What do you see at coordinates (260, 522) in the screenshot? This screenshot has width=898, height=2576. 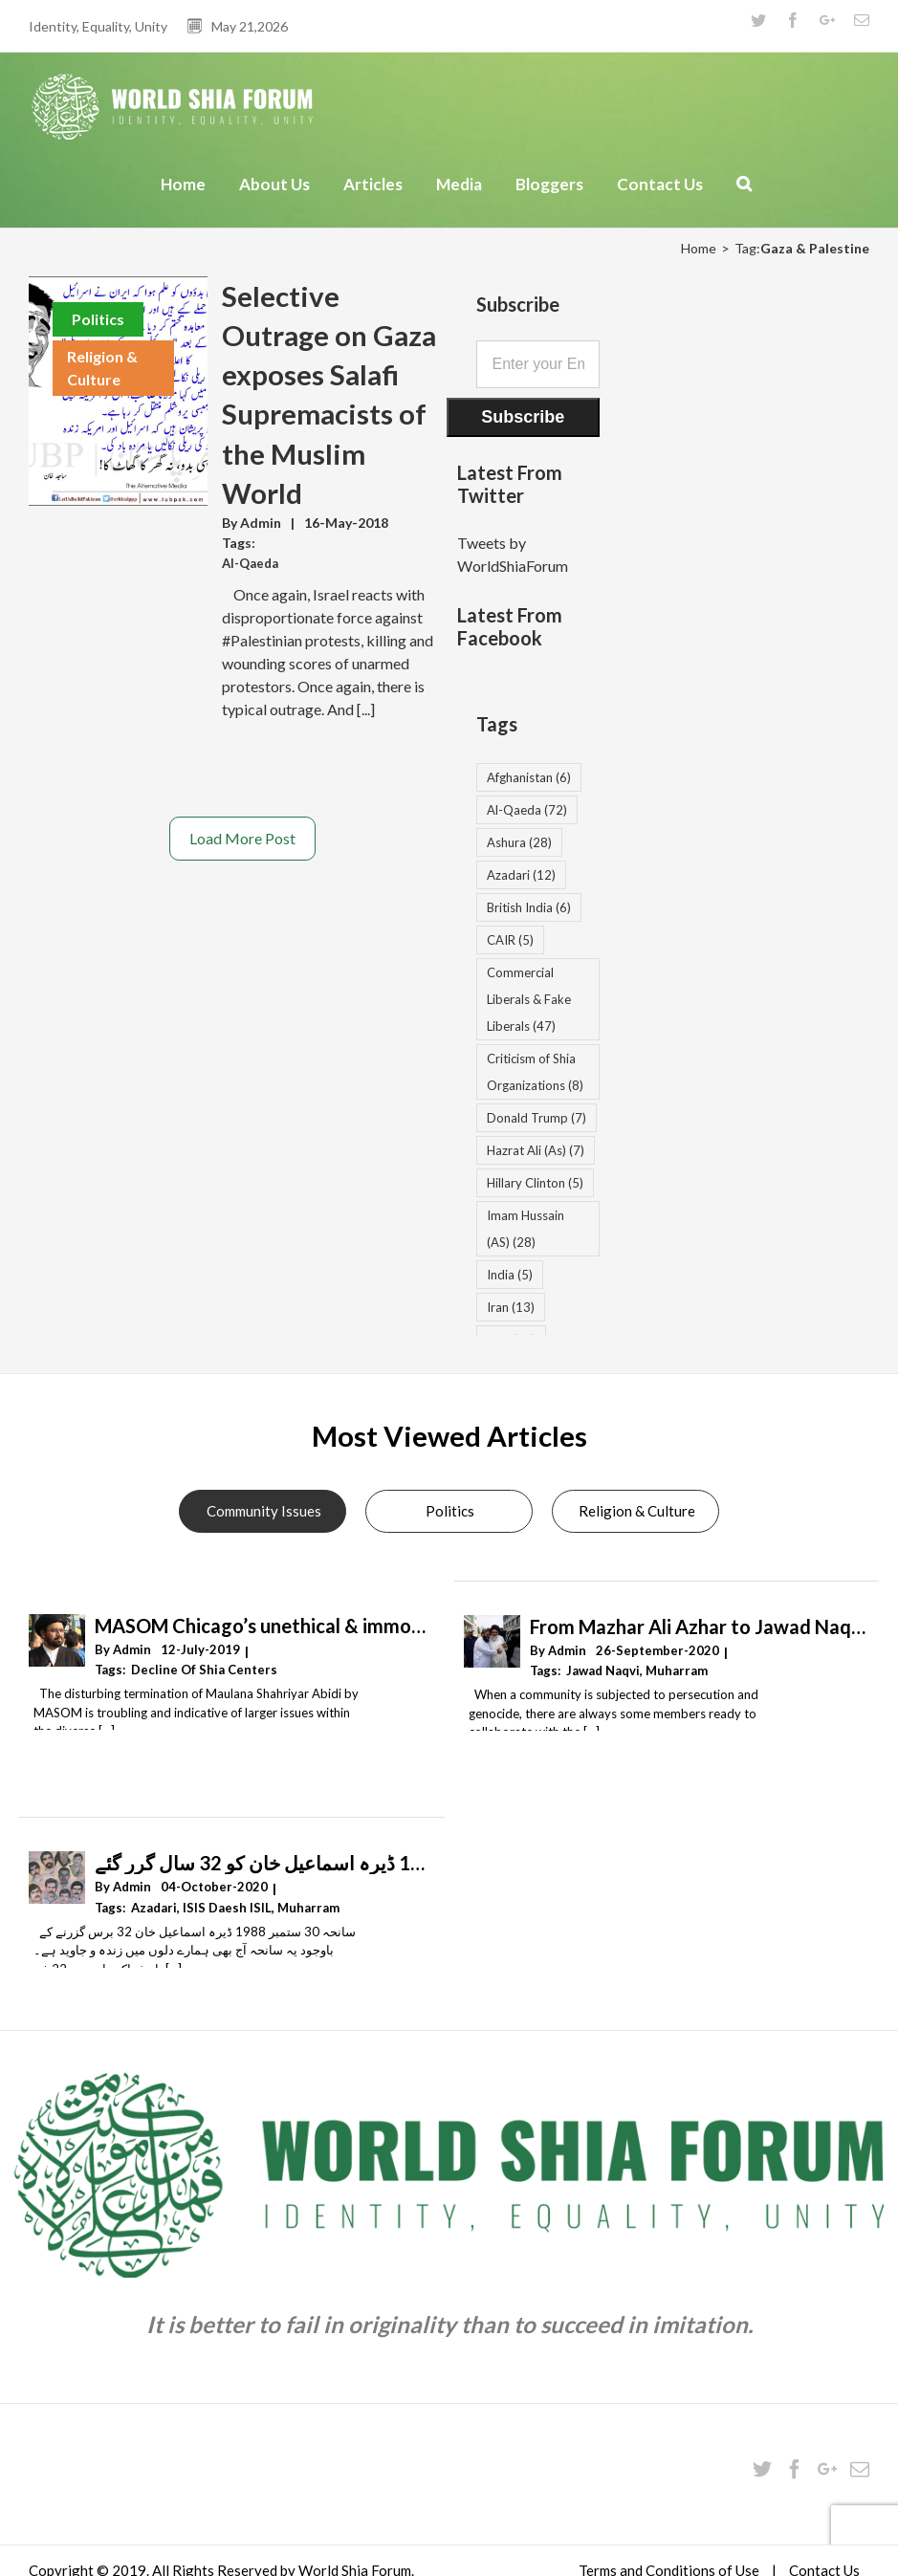 I see `Admin` at bounding box center [260, 522].